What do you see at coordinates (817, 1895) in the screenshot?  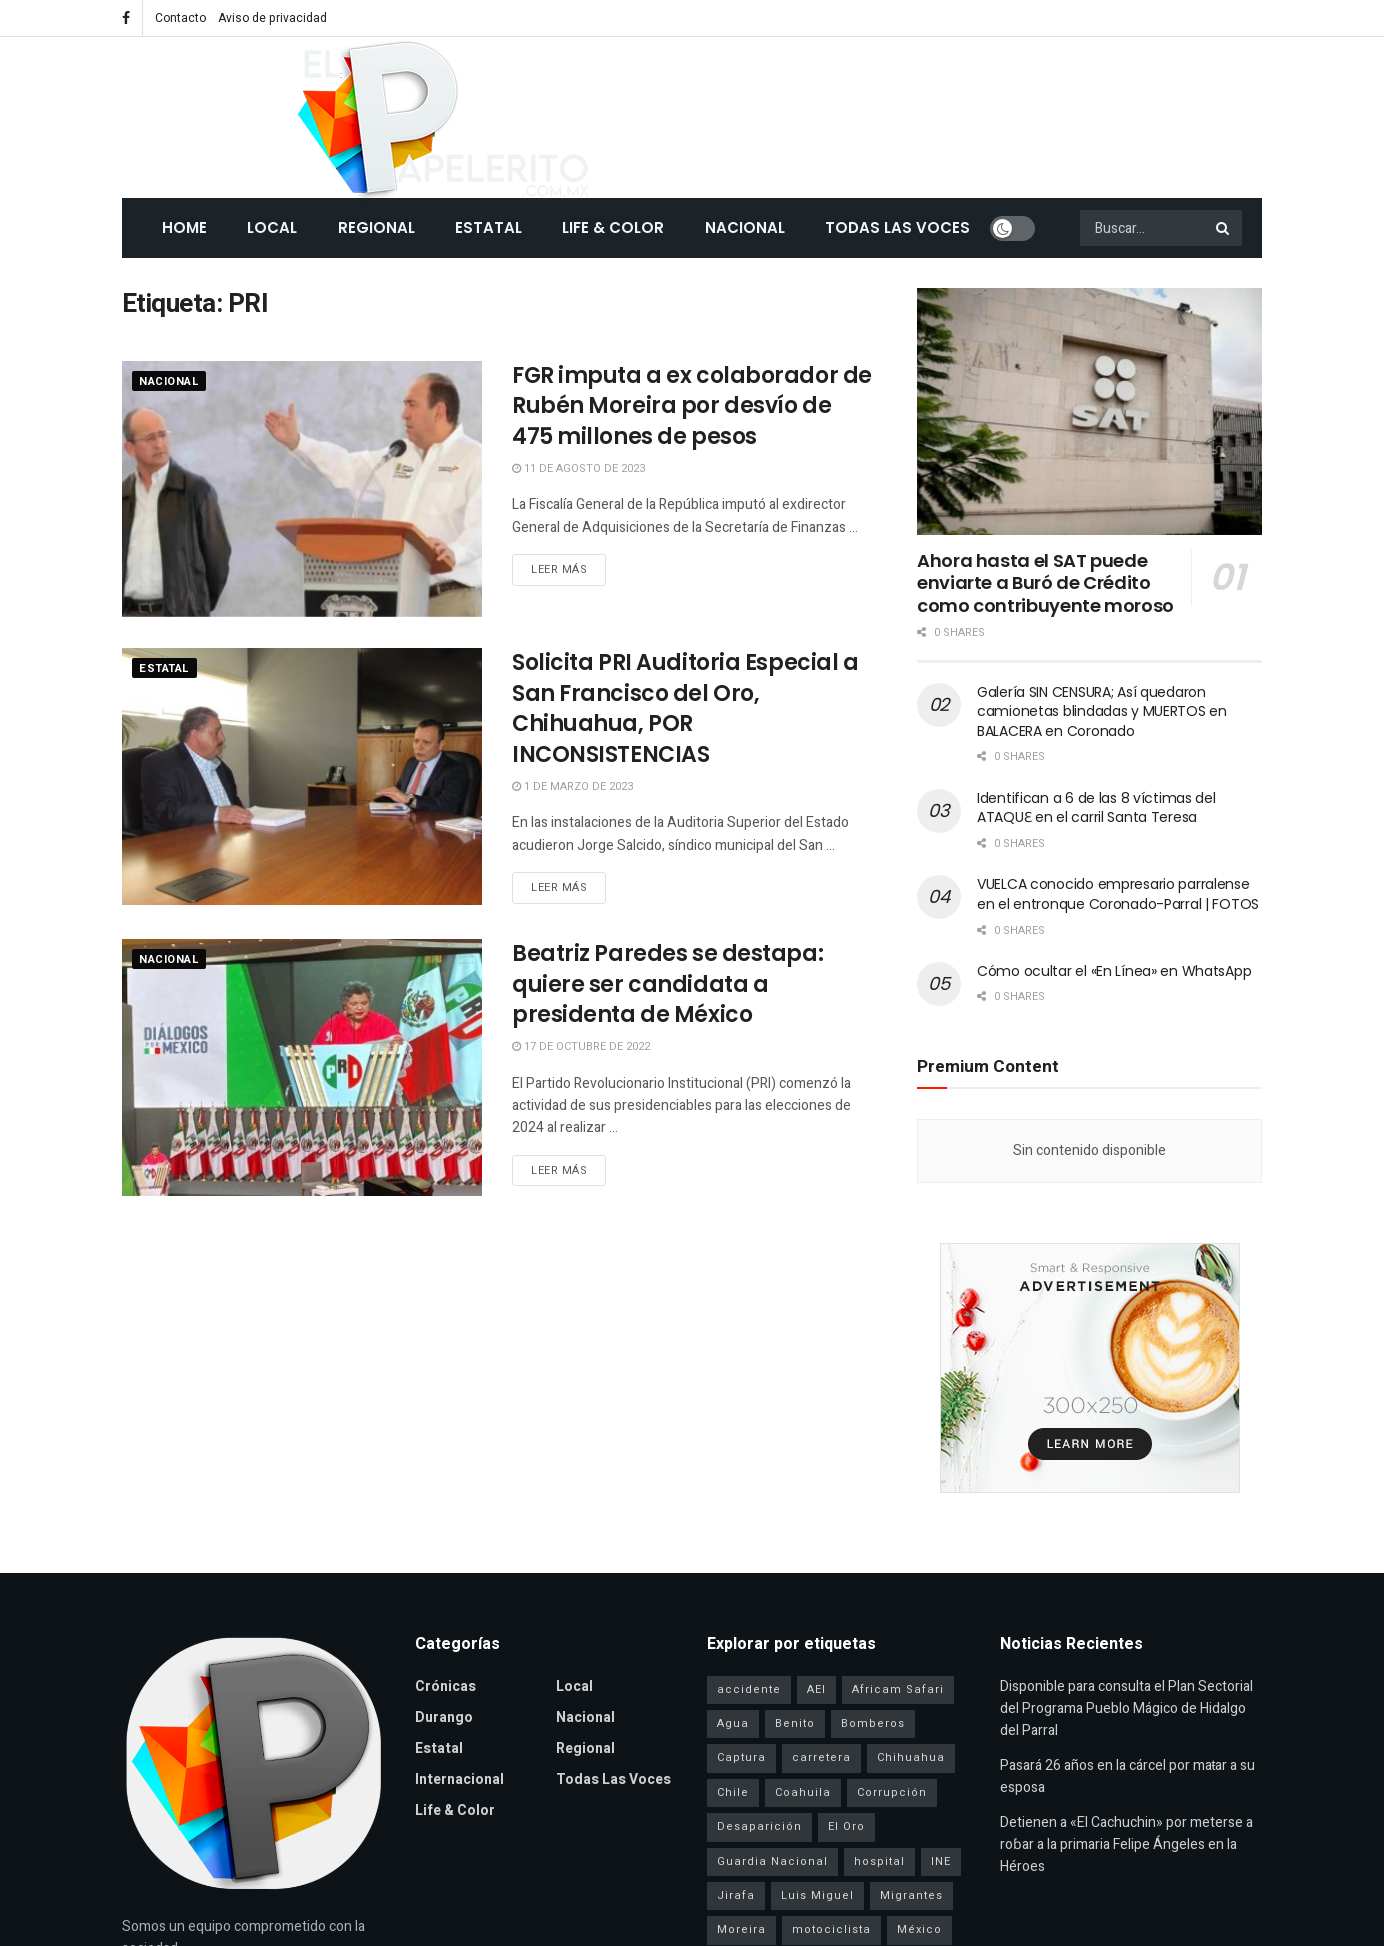 I see `Luis Miguel [Luis Miguel (1 elemento)]` at bounding box center [817, 1895].